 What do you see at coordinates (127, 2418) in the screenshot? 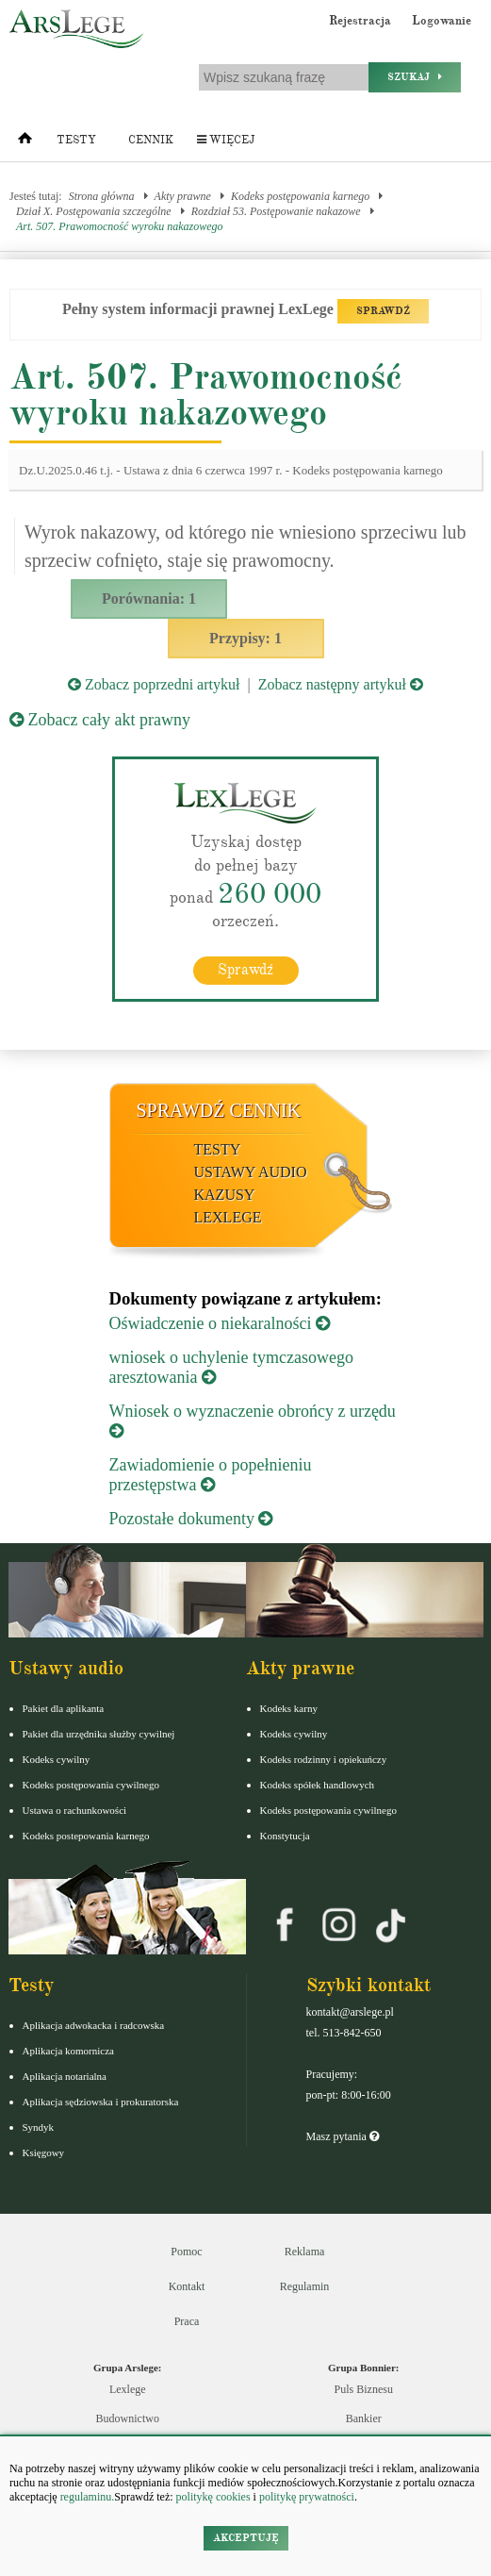
I see `Budownictwo` at bounding box center [127, 2418].